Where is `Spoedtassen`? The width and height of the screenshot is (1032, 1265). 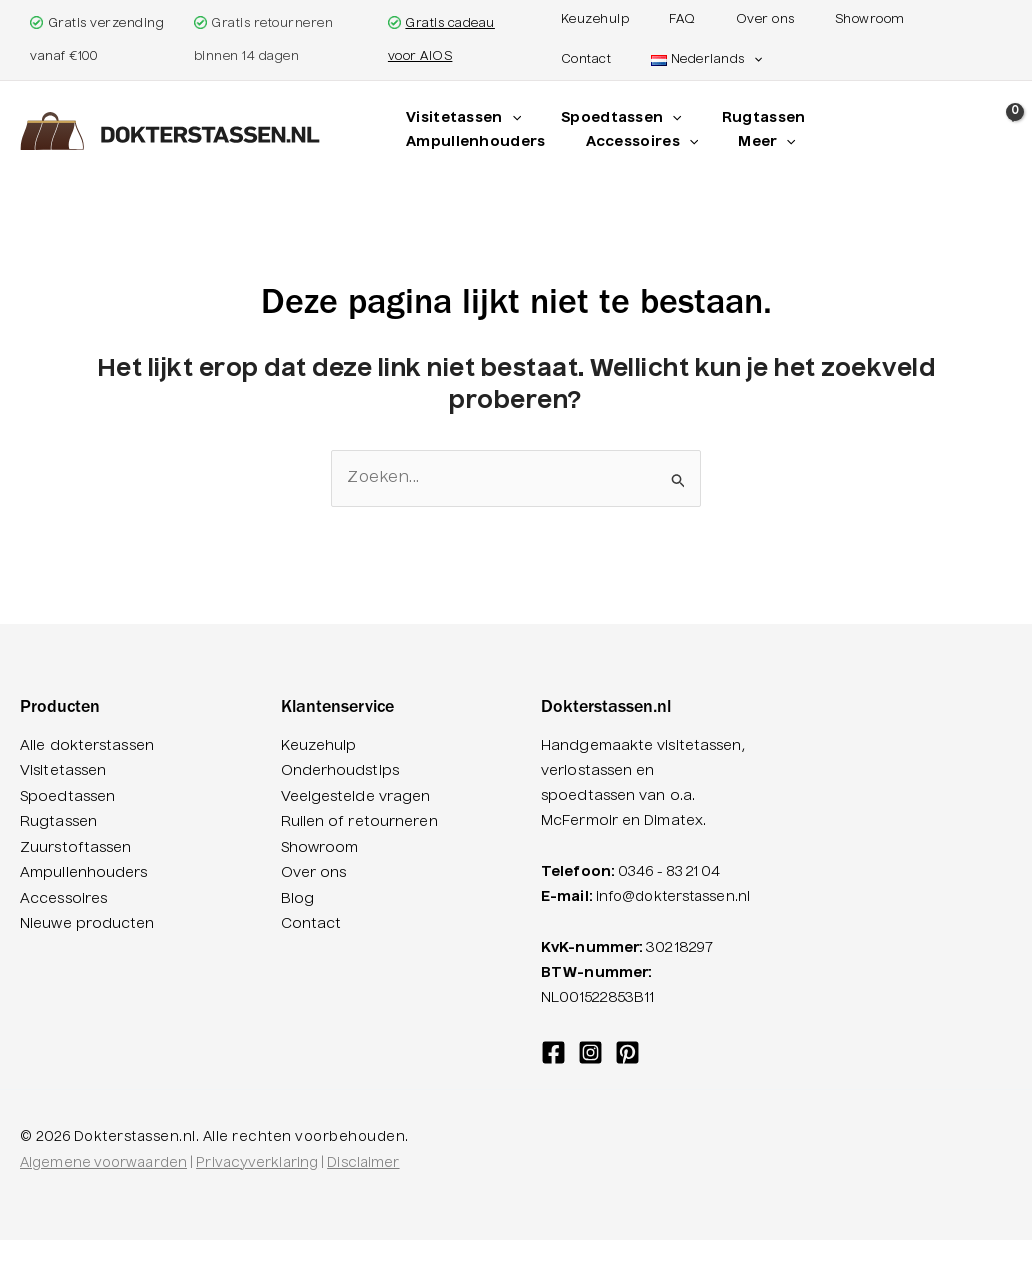
Spoedtassen is located at coordinates (67, 797).